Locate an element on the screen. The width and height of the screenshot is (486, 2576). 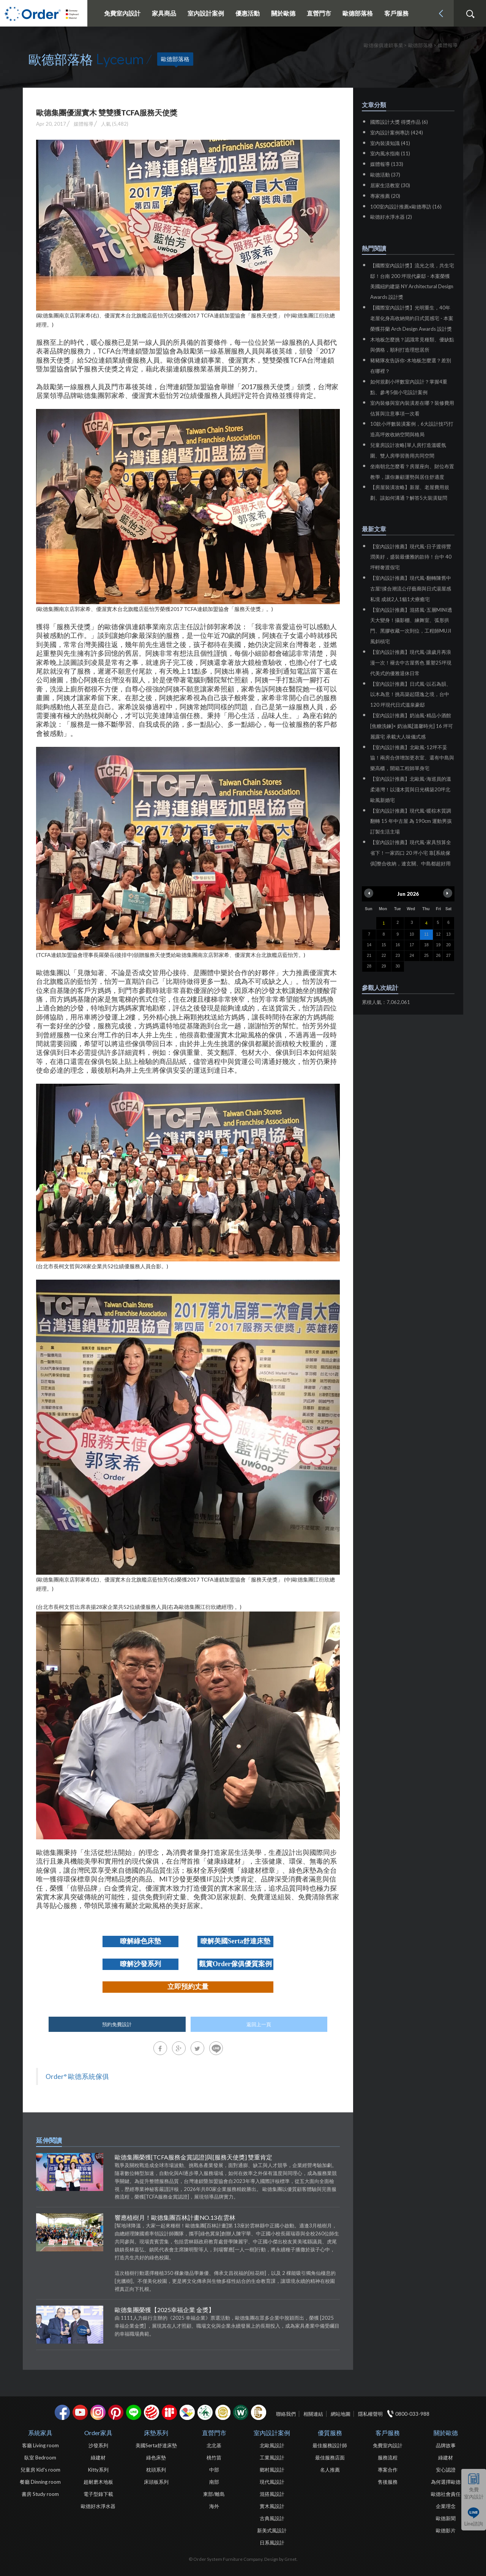
關於歐德 [button] is located at coordinates (283, 13).